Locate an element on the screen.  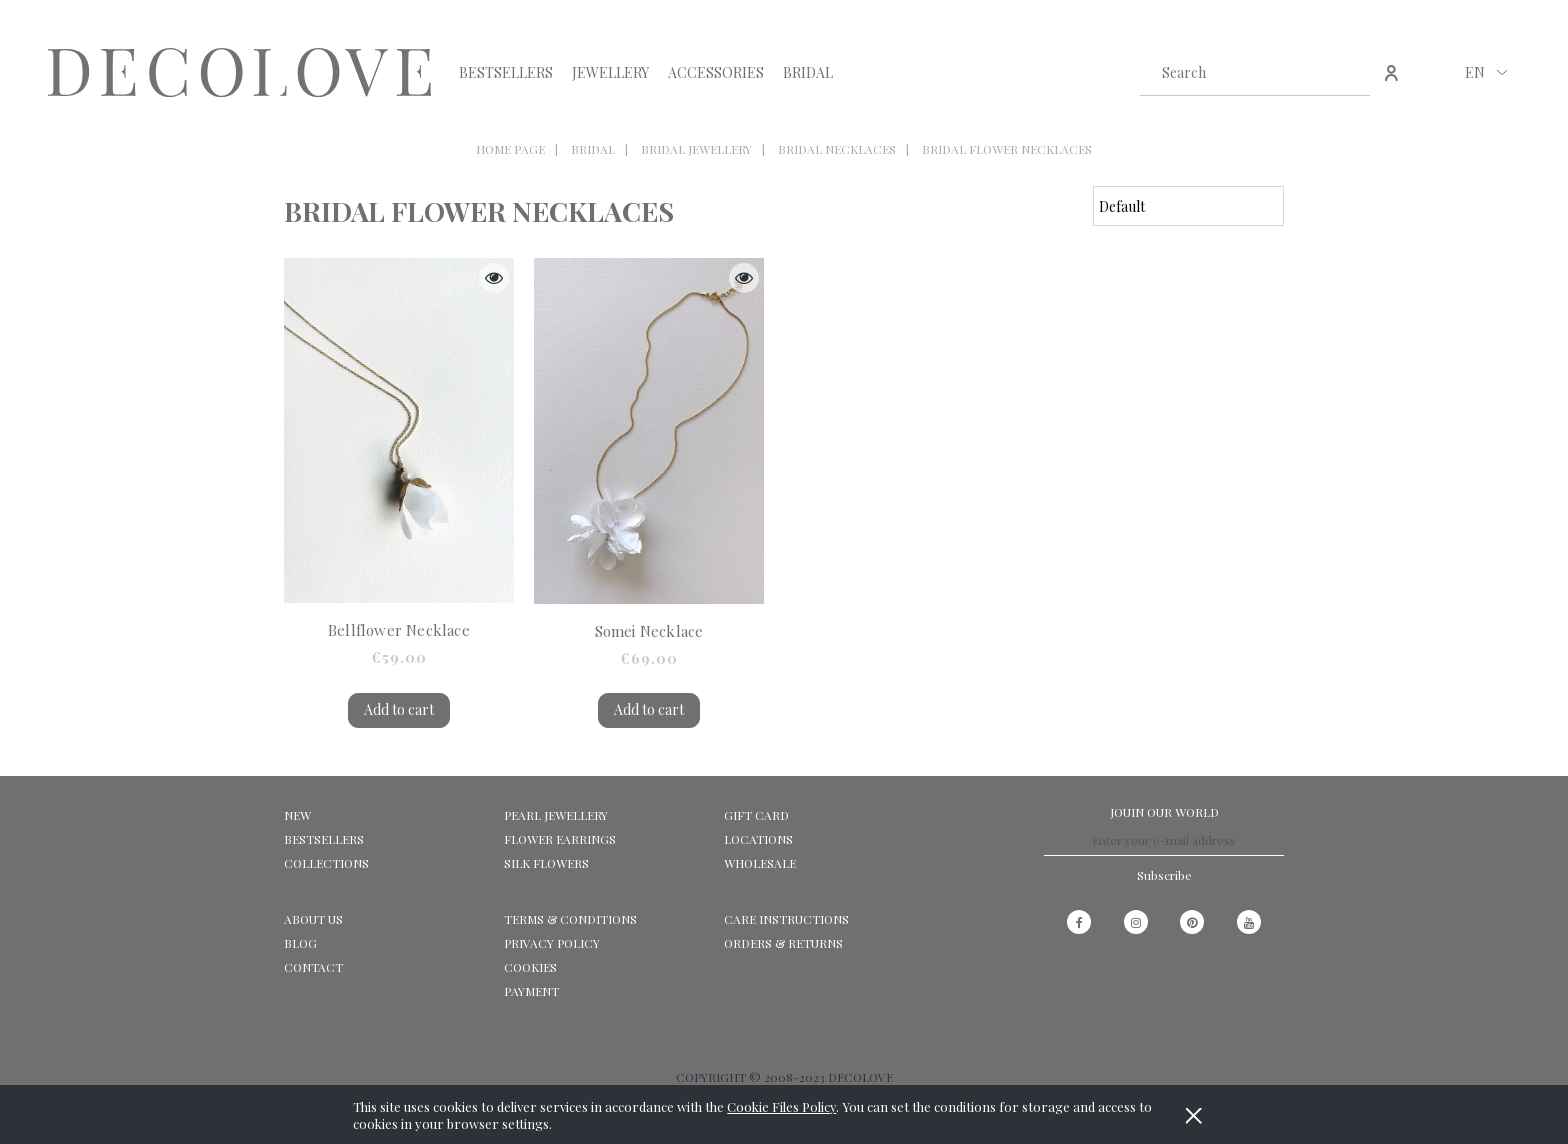
LOCATIONS is located at coordinates (758, 839).